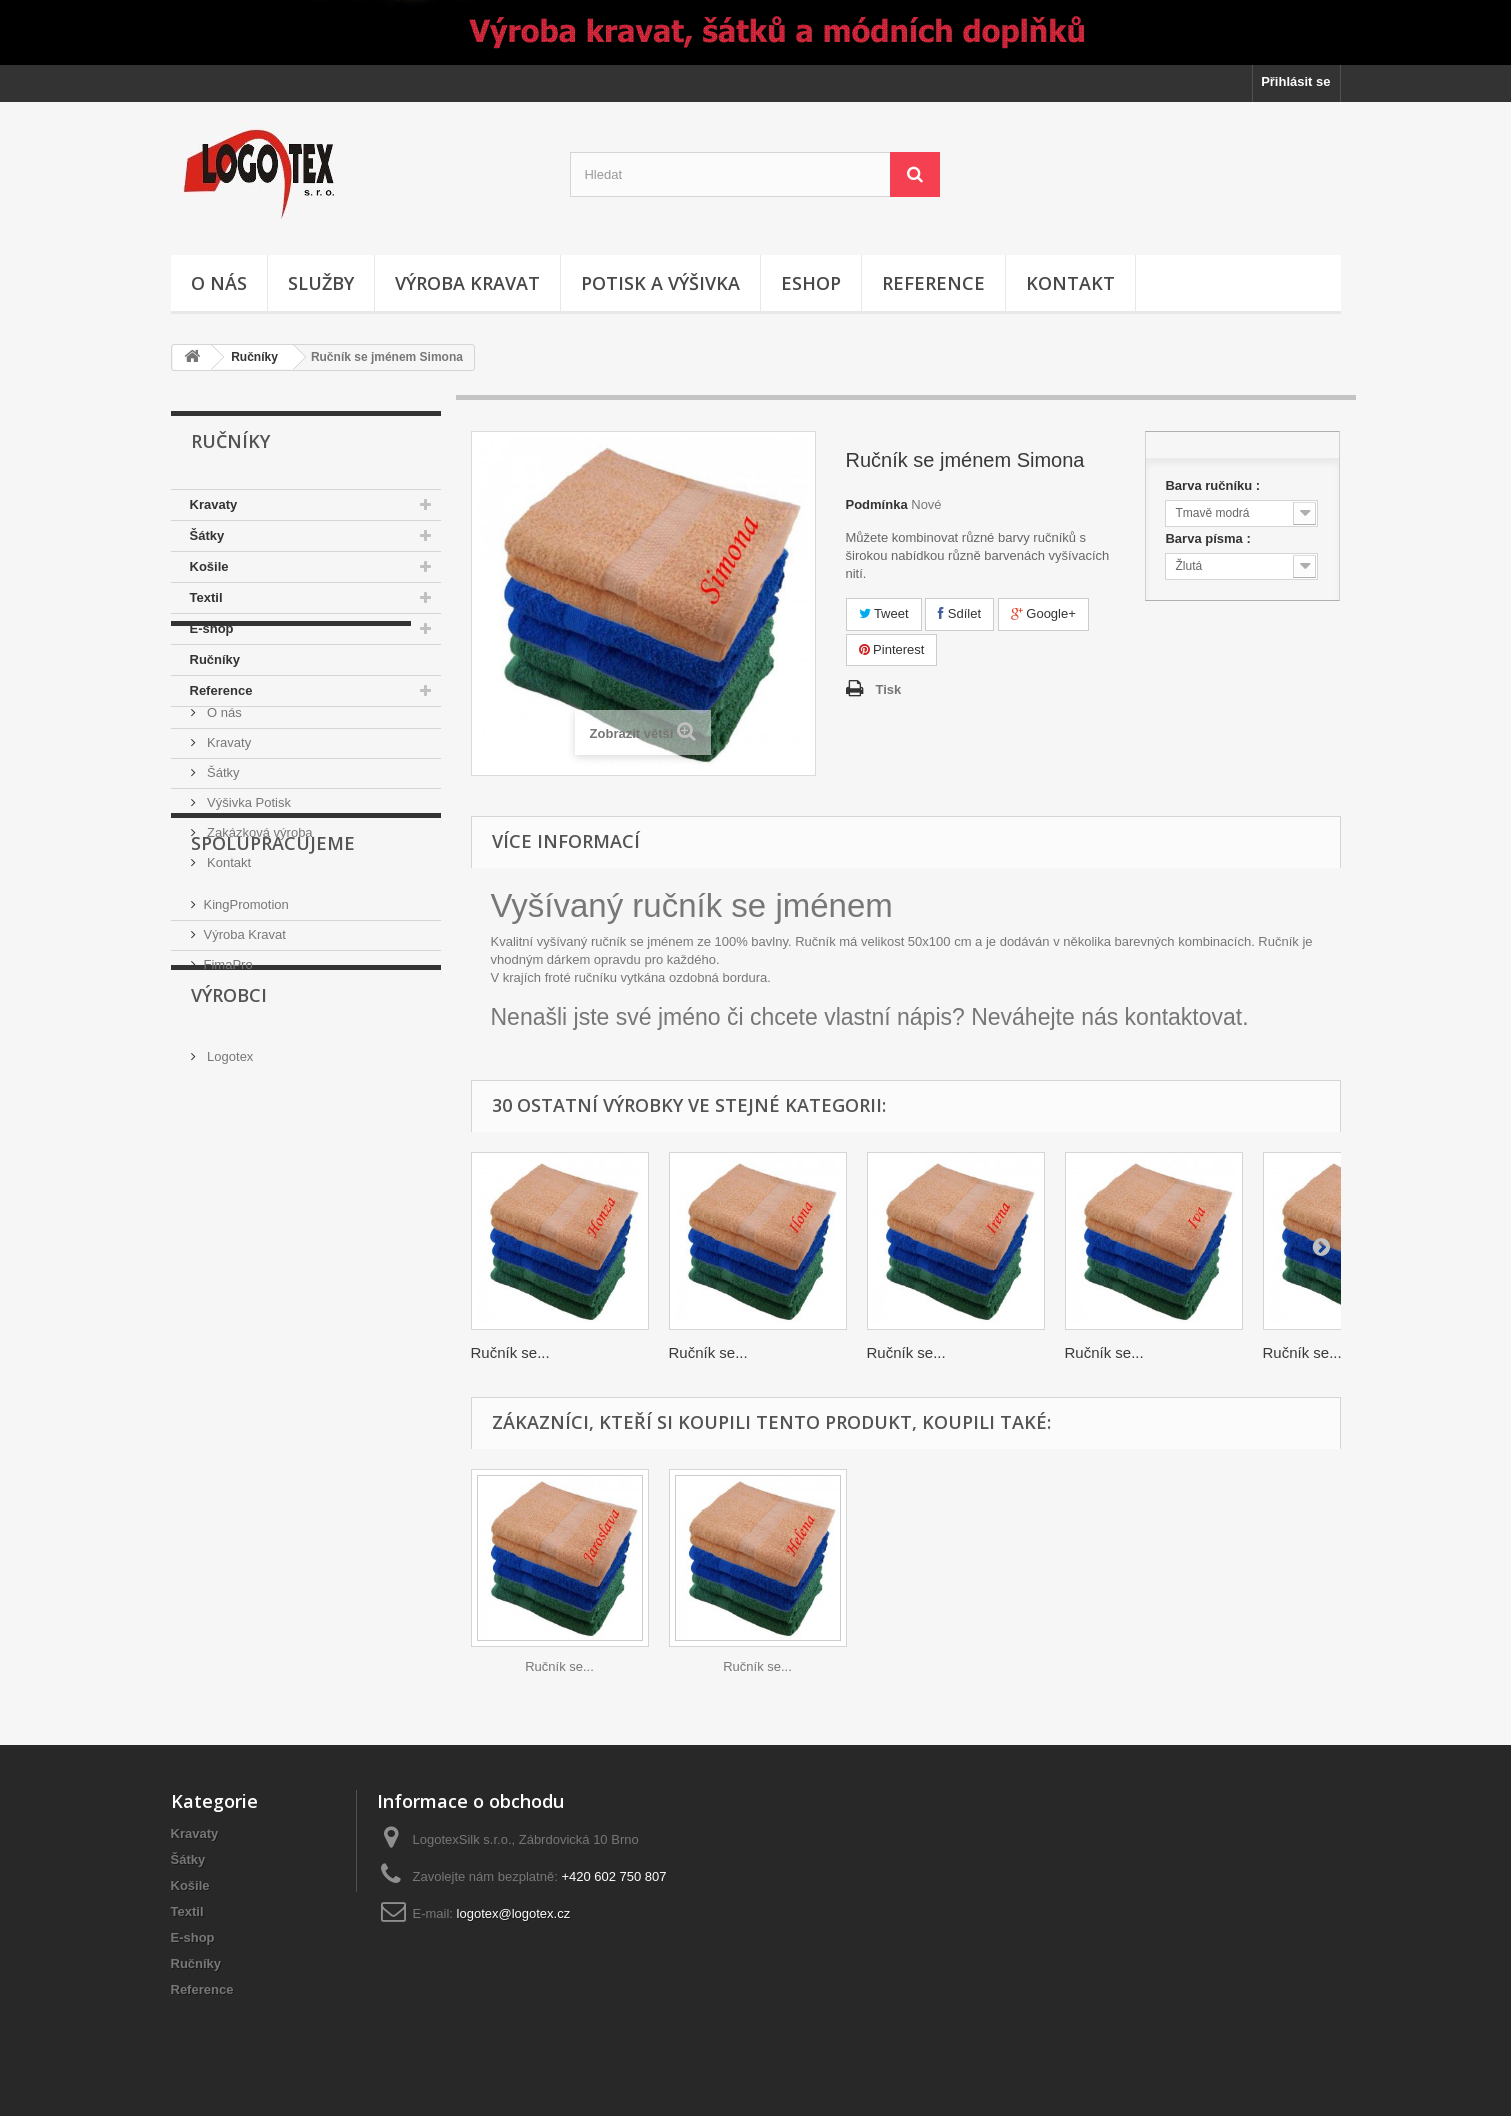  I want to click on Ručníky, so click(254, 357).